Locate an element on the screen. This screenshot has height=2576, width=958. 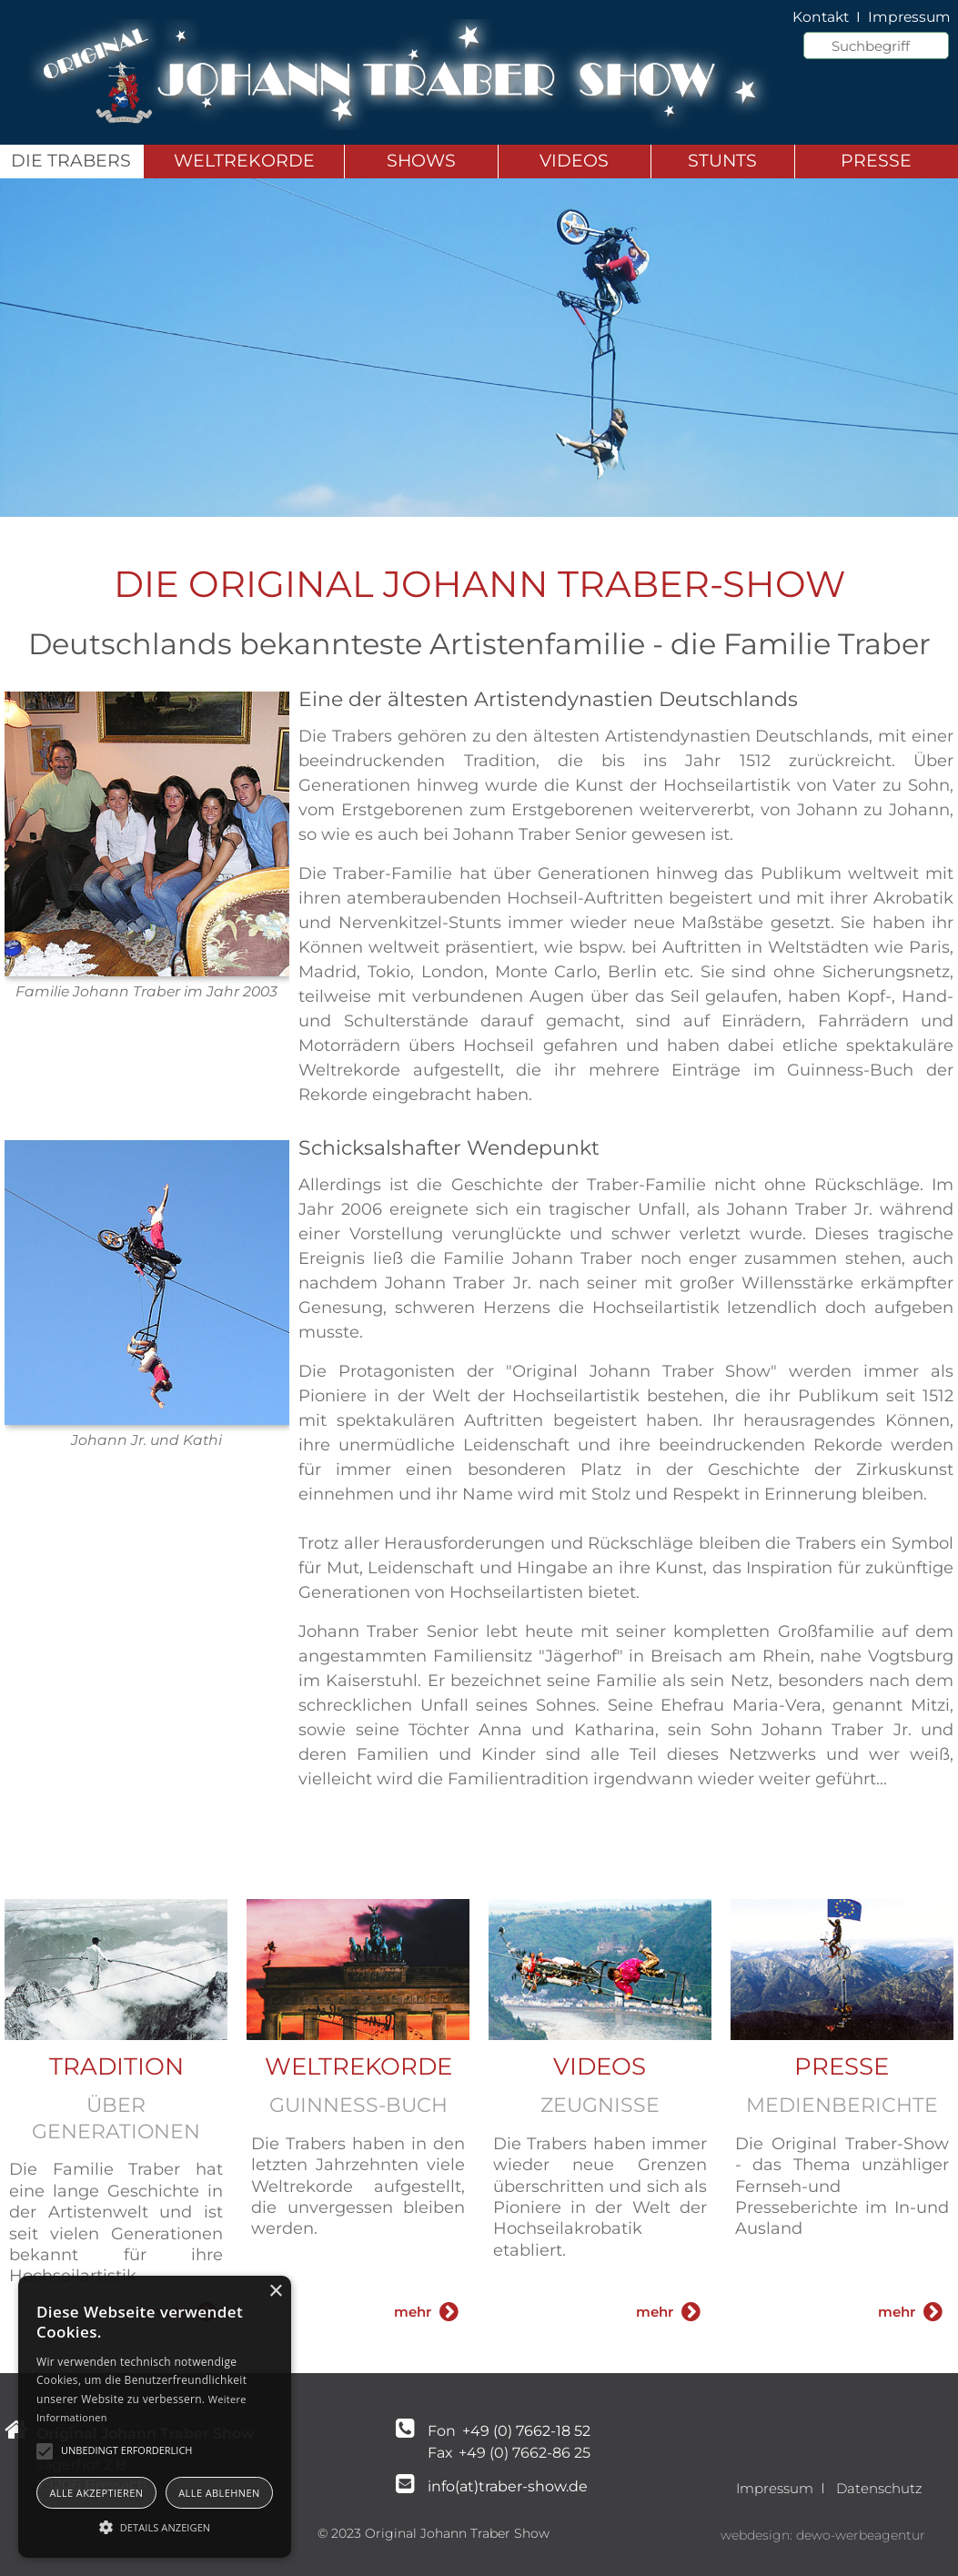
Presse is located at coordinates (876, 160).